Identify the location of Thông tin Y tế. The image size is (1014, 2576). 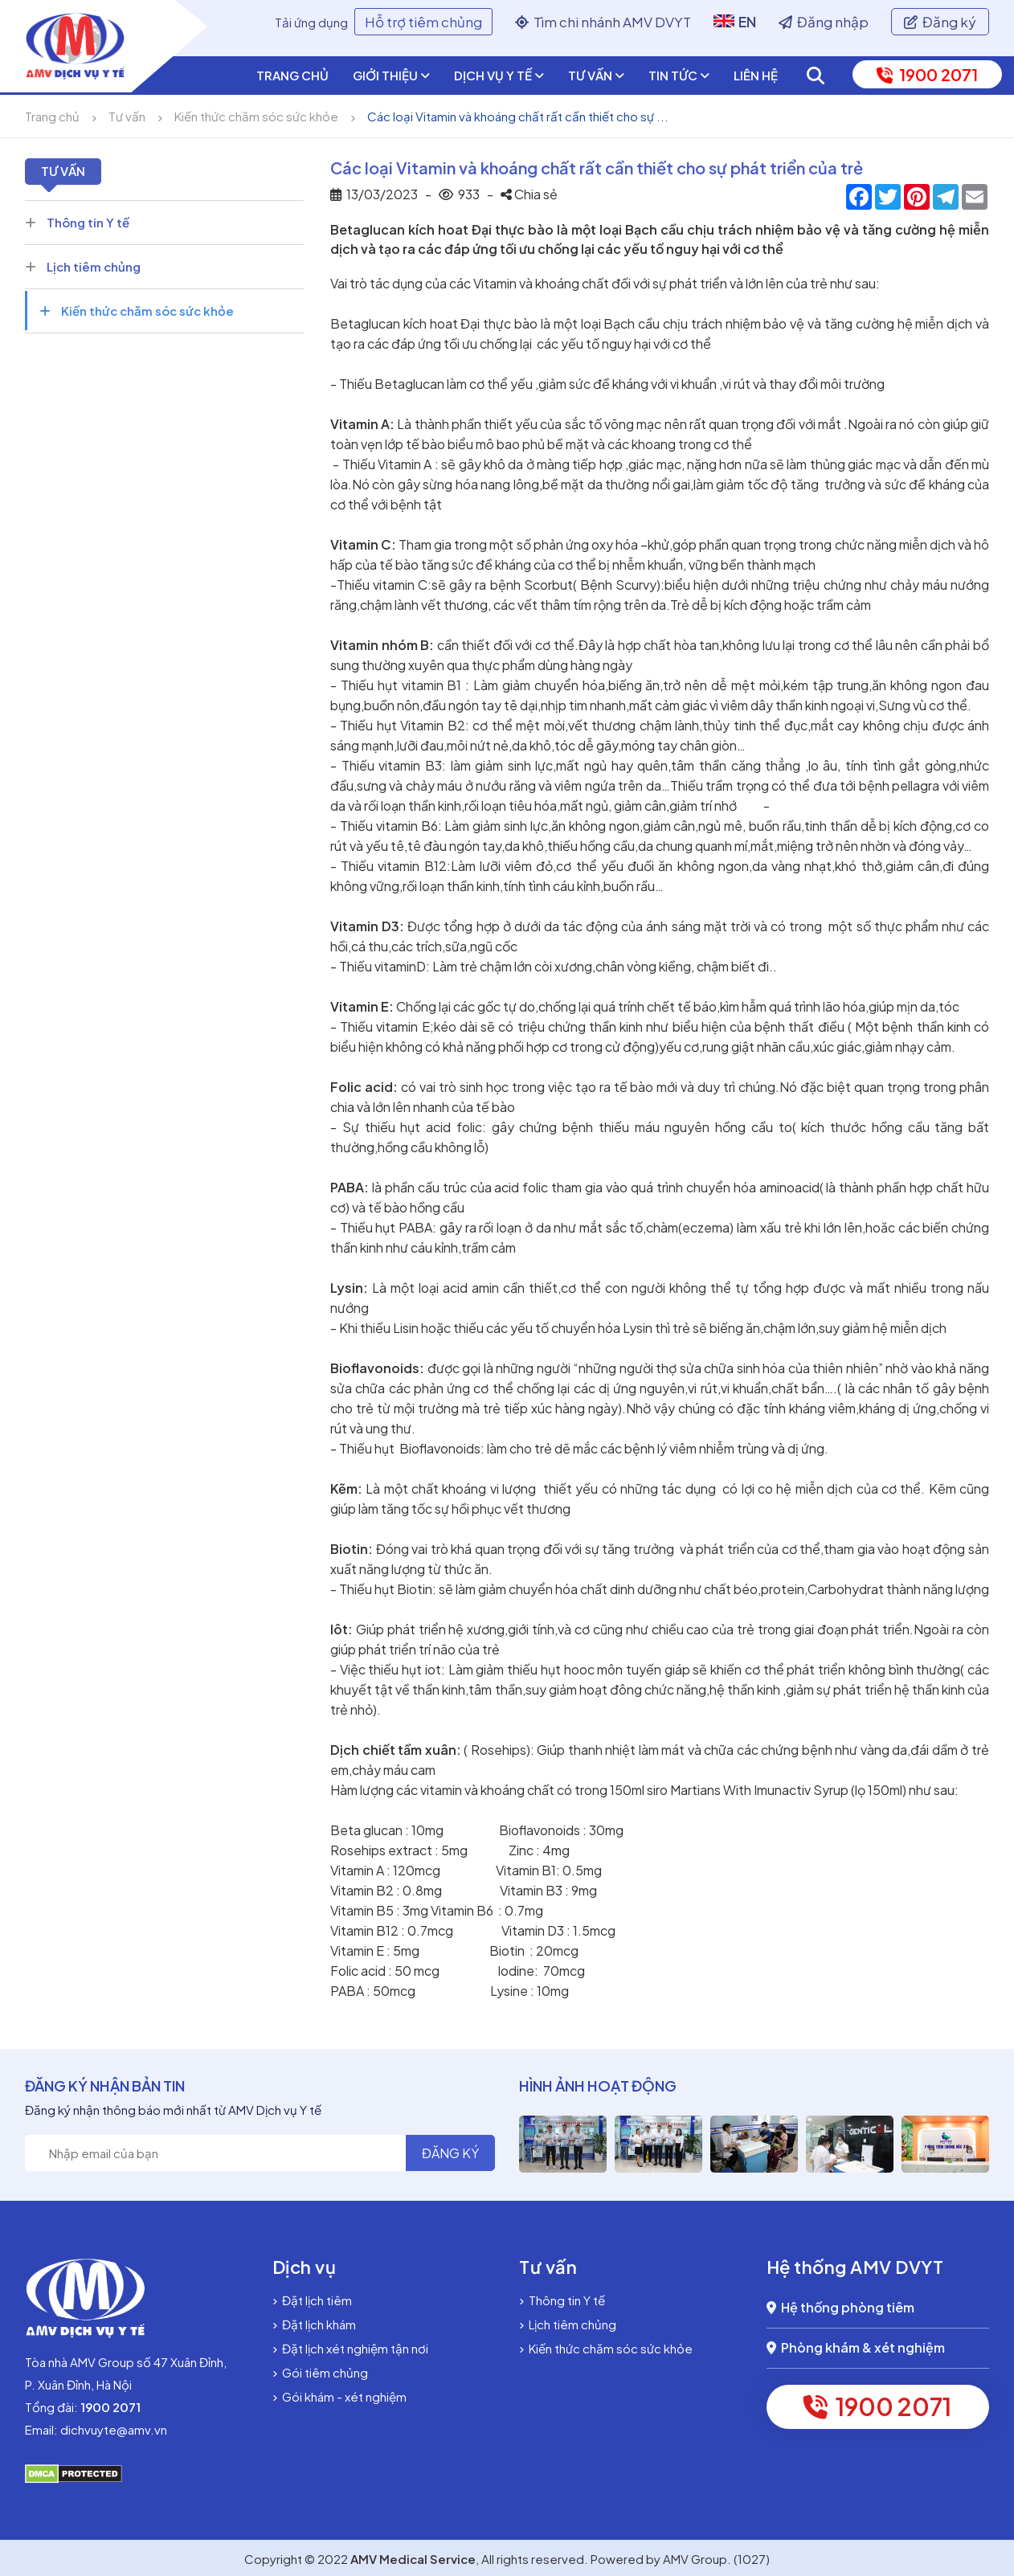
(77, 222).